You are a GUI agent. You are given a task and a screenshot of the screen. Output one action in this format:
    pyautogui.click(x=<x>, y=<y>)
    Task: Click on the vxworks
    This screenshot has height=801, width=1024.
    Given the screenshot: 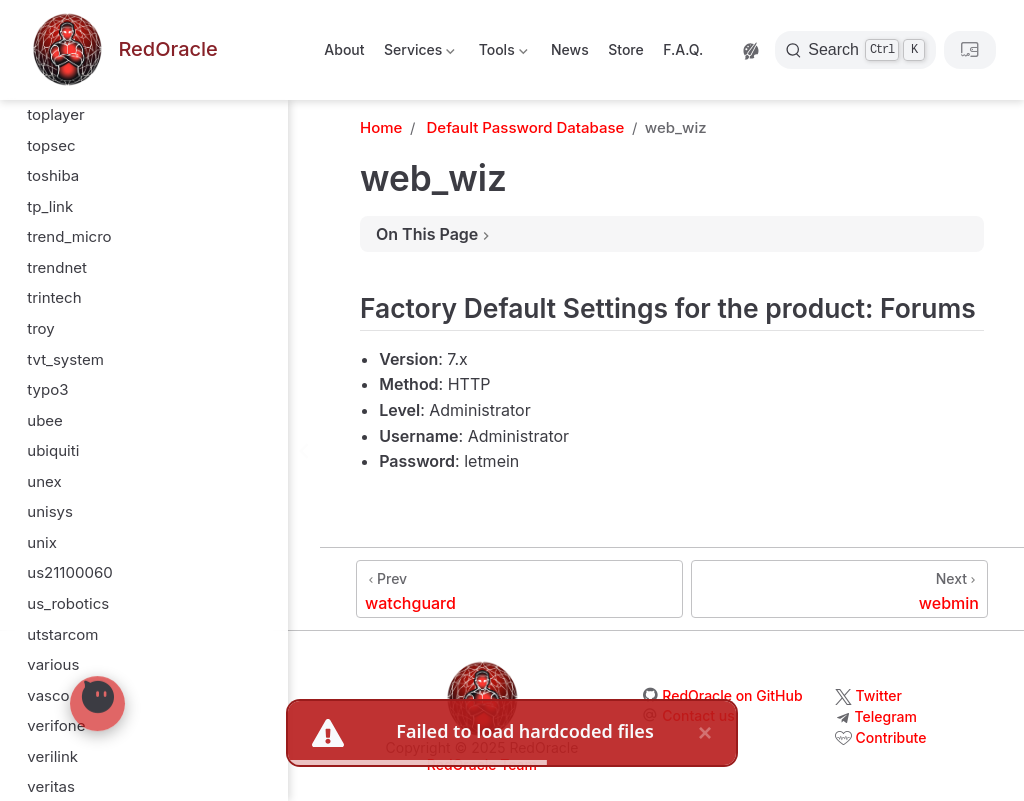 What is the action you would take?
    pyautogui.click(x=57, y=550)
    